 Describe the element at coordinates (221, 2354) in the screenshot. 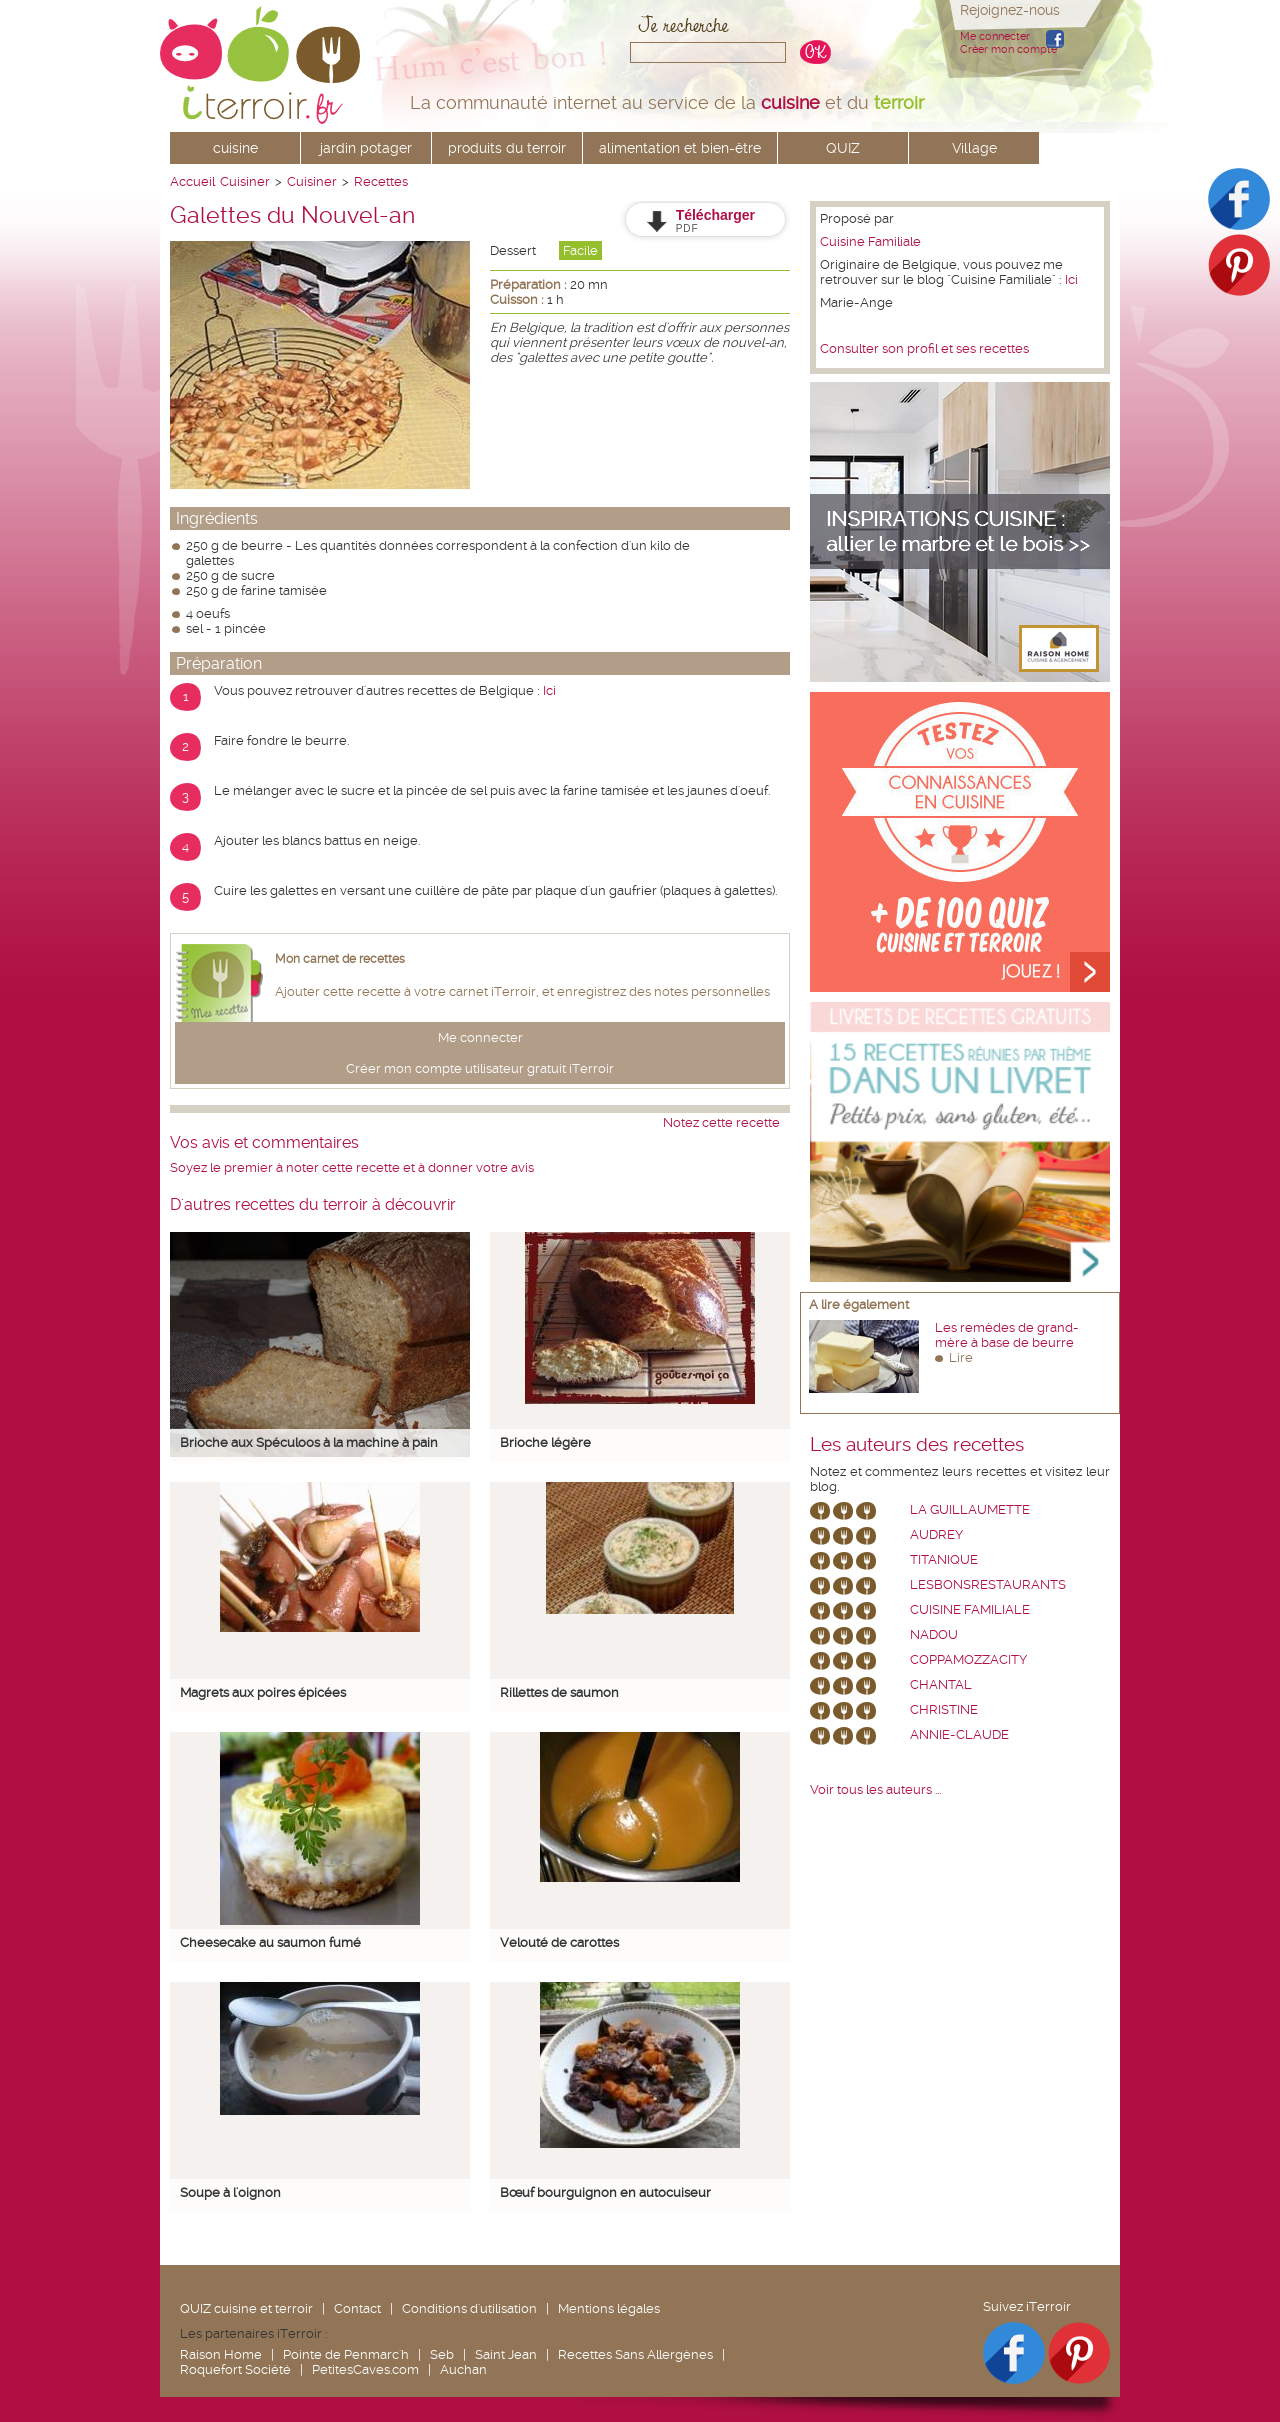

I see `Raison Home` at that location.